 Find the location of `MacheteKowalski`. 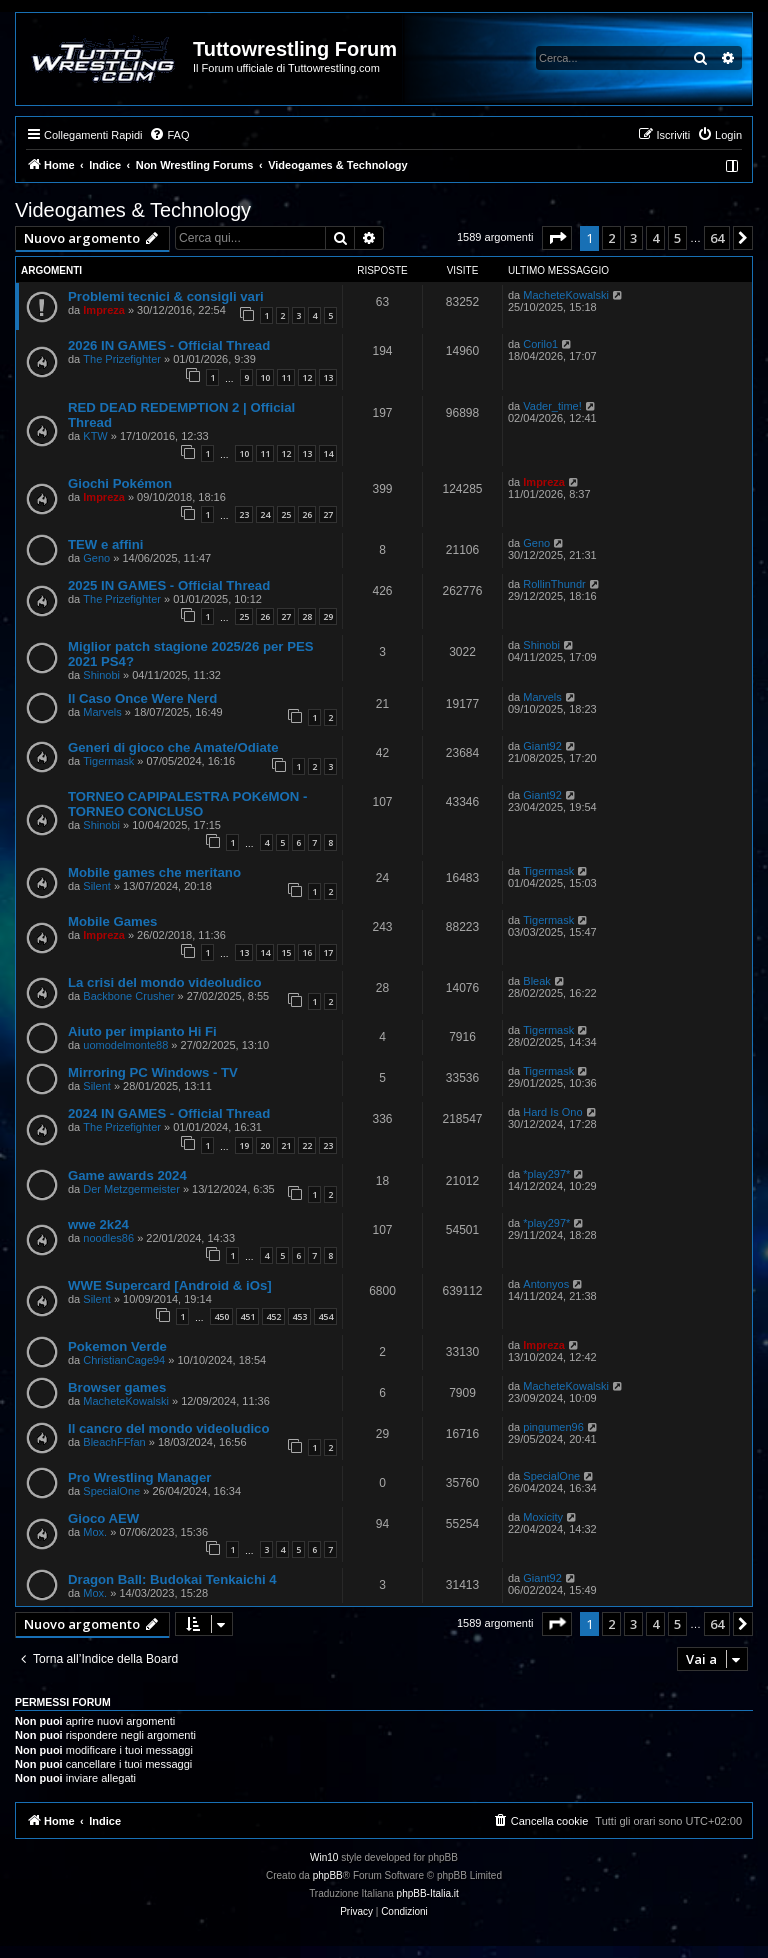

MacheteKowalski is located at coordinates (566, 295).